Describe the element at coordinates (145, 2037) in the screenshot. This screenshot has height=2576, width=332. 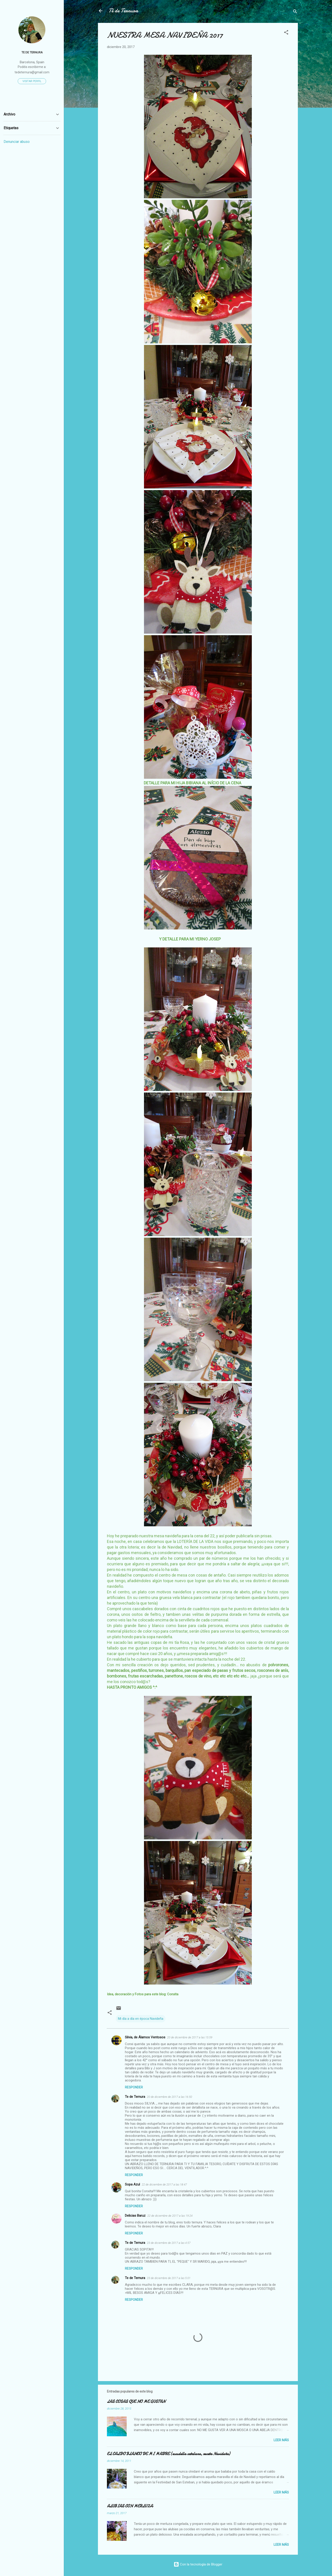
I see `Silvia, de Álamos Ventosos` at that location.